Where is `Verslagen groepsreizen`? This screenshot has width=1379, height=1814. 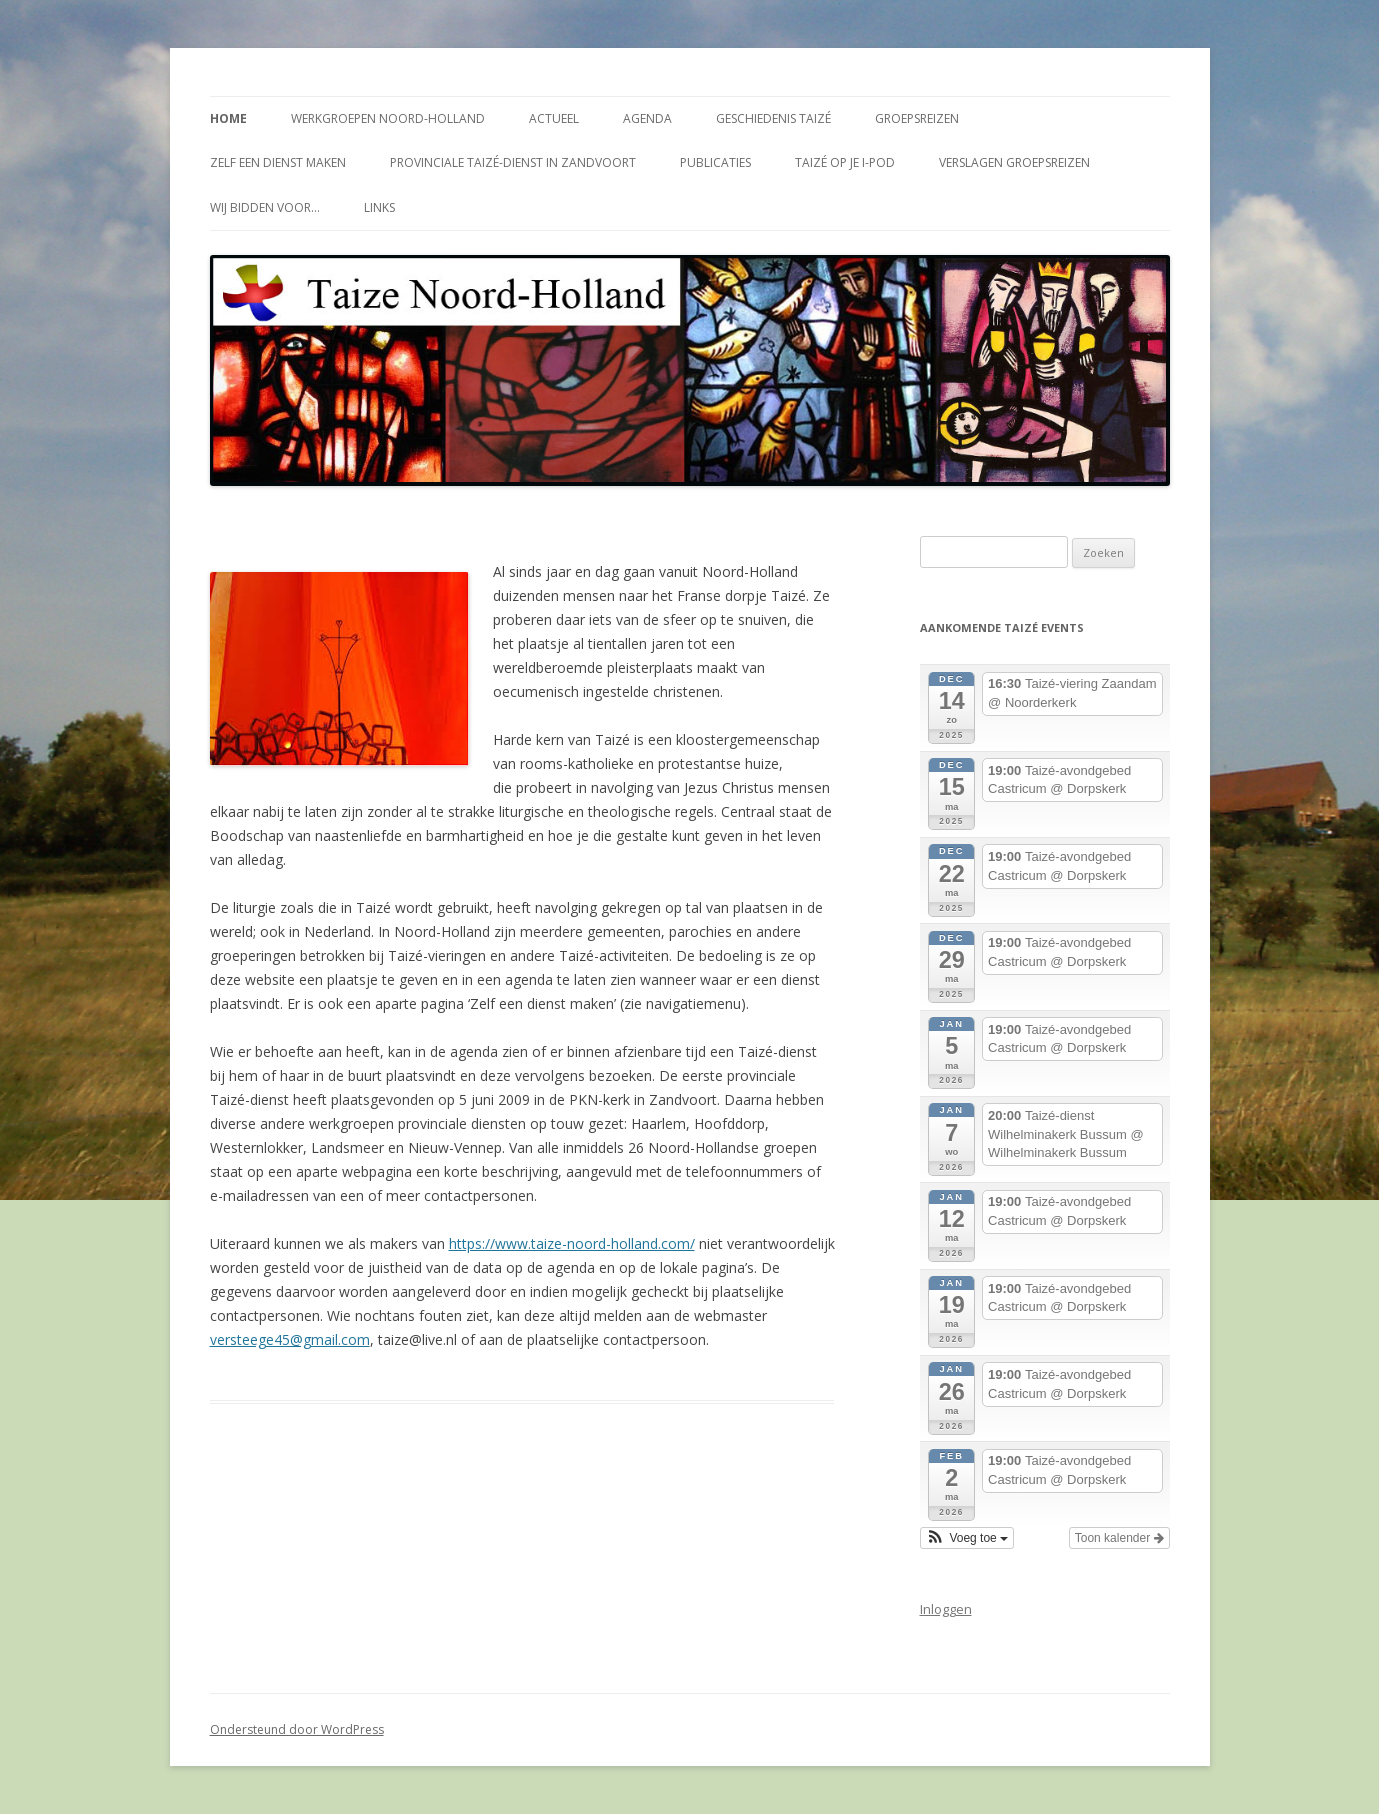 Verslagen groepsreizen is located at coordinates (1014, 162).